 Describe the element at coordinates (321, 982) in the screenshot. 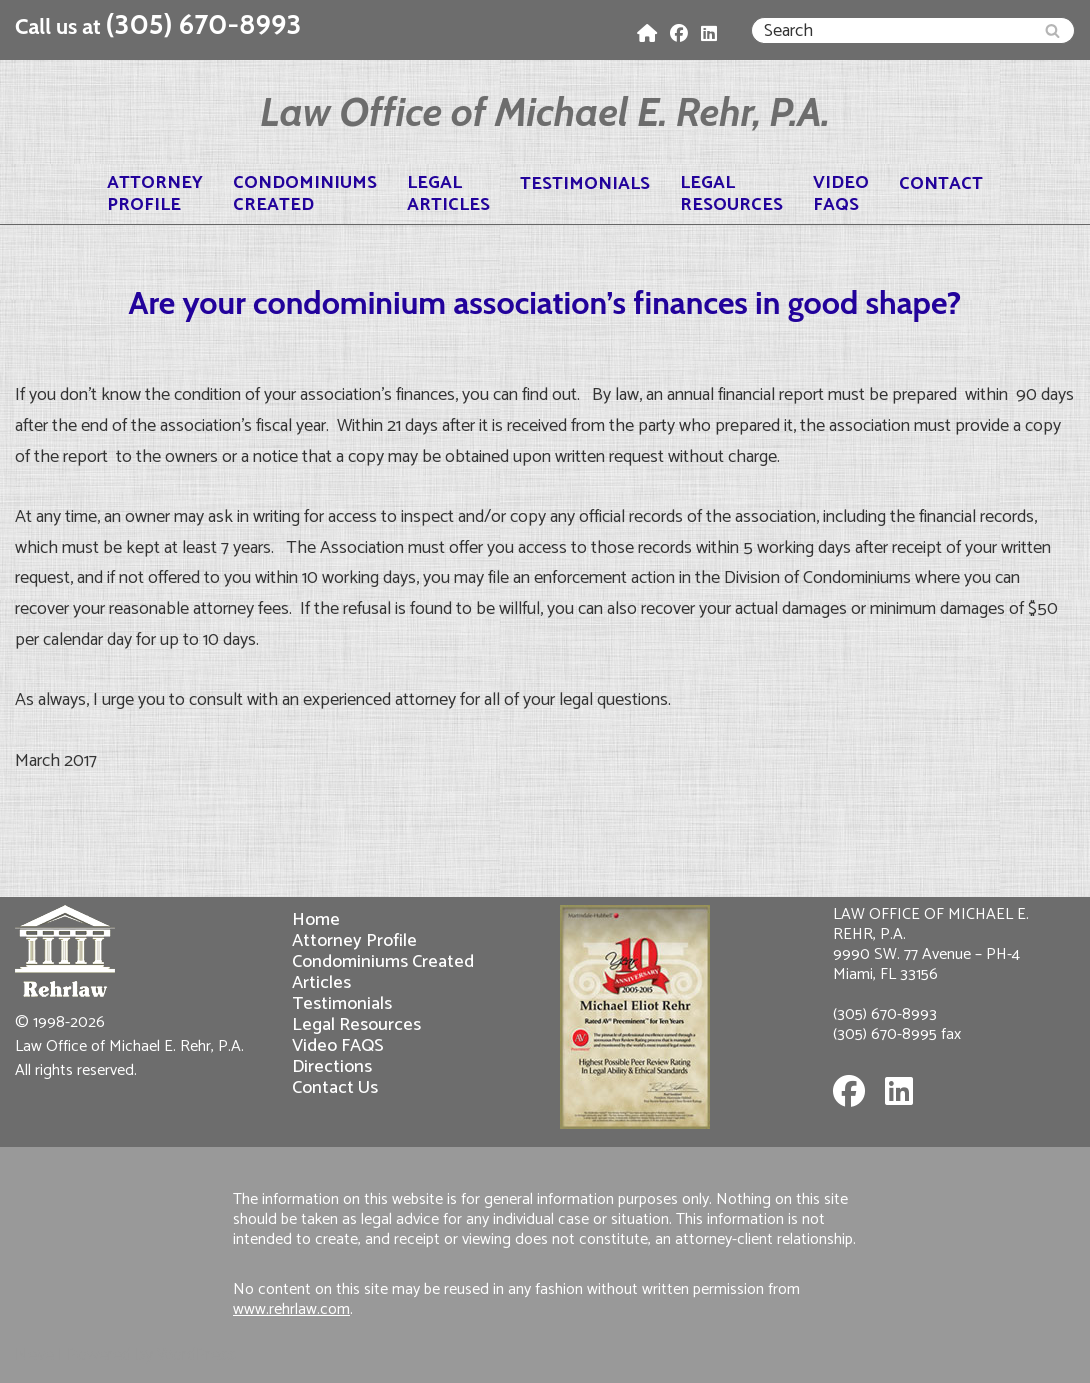

I see `Articles` at that location.